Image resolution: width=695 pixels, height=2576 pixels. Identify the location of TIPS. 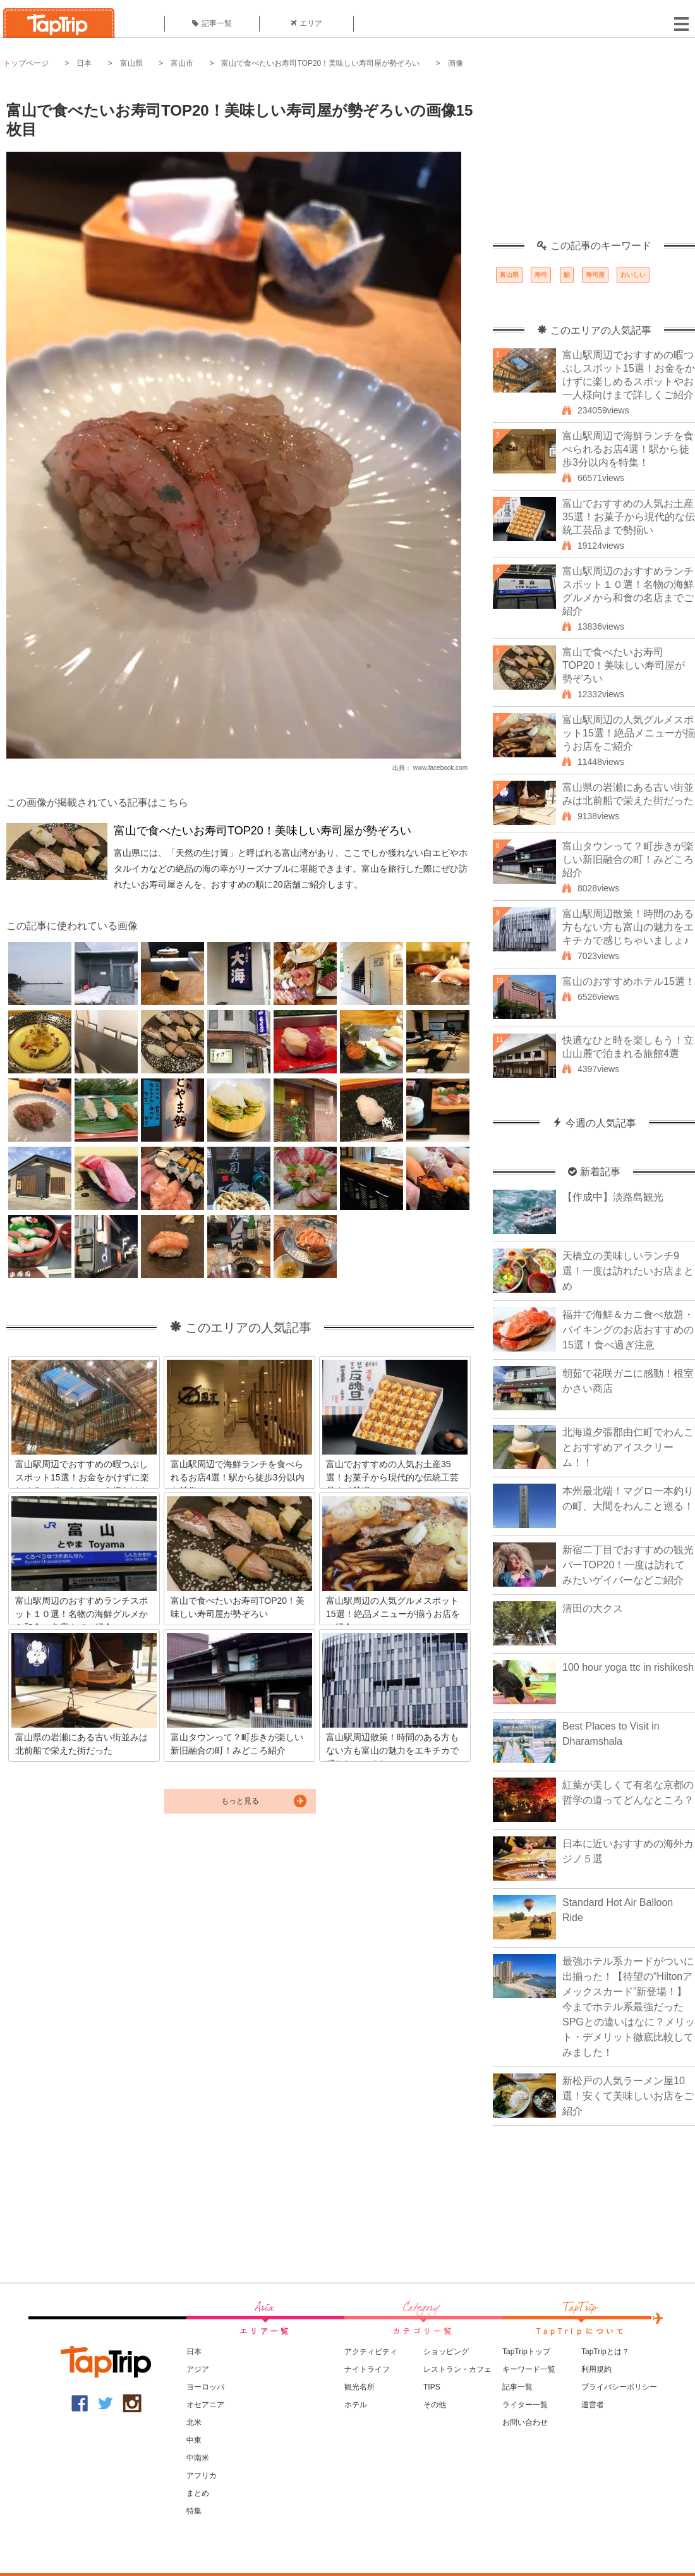
(431, 2387).